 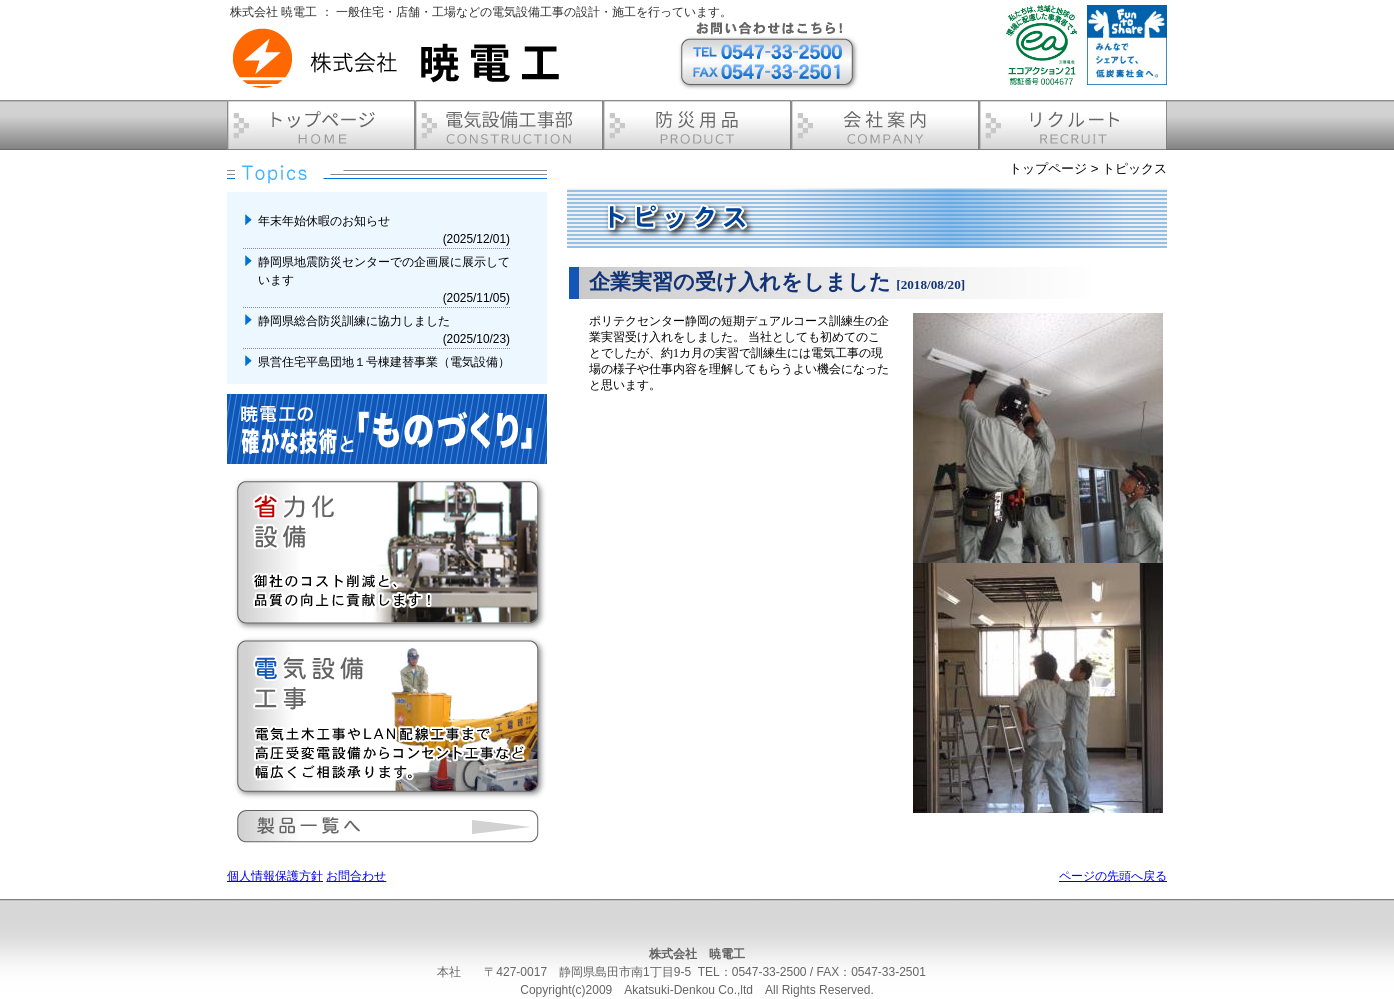 I want to click on 個人情報保護方針, so click(x=275, y=876).